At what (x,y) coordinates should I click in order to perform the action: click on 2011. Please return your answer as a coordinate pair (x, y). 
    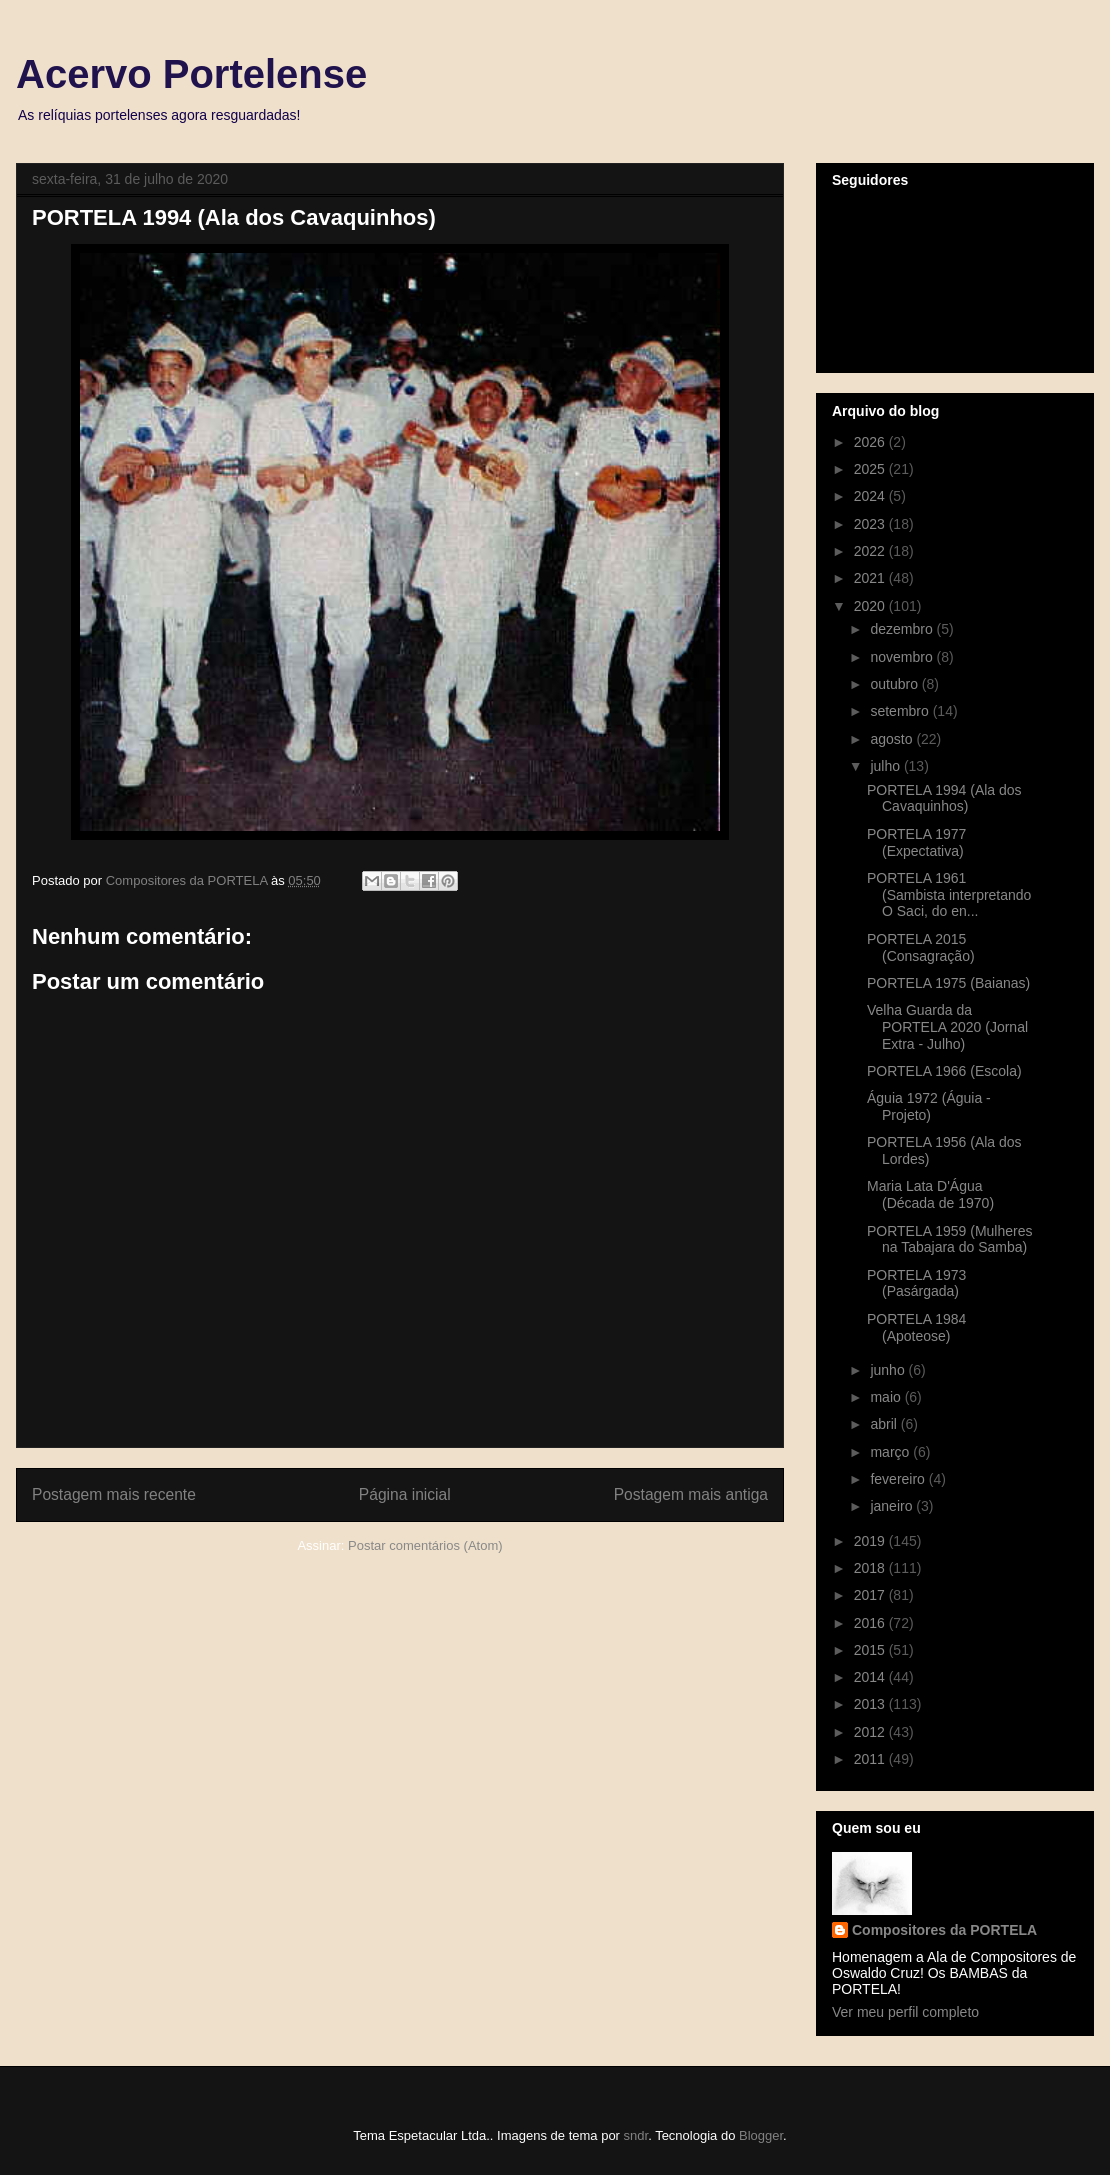
    Looking at the image, I should click on (871, 1759).